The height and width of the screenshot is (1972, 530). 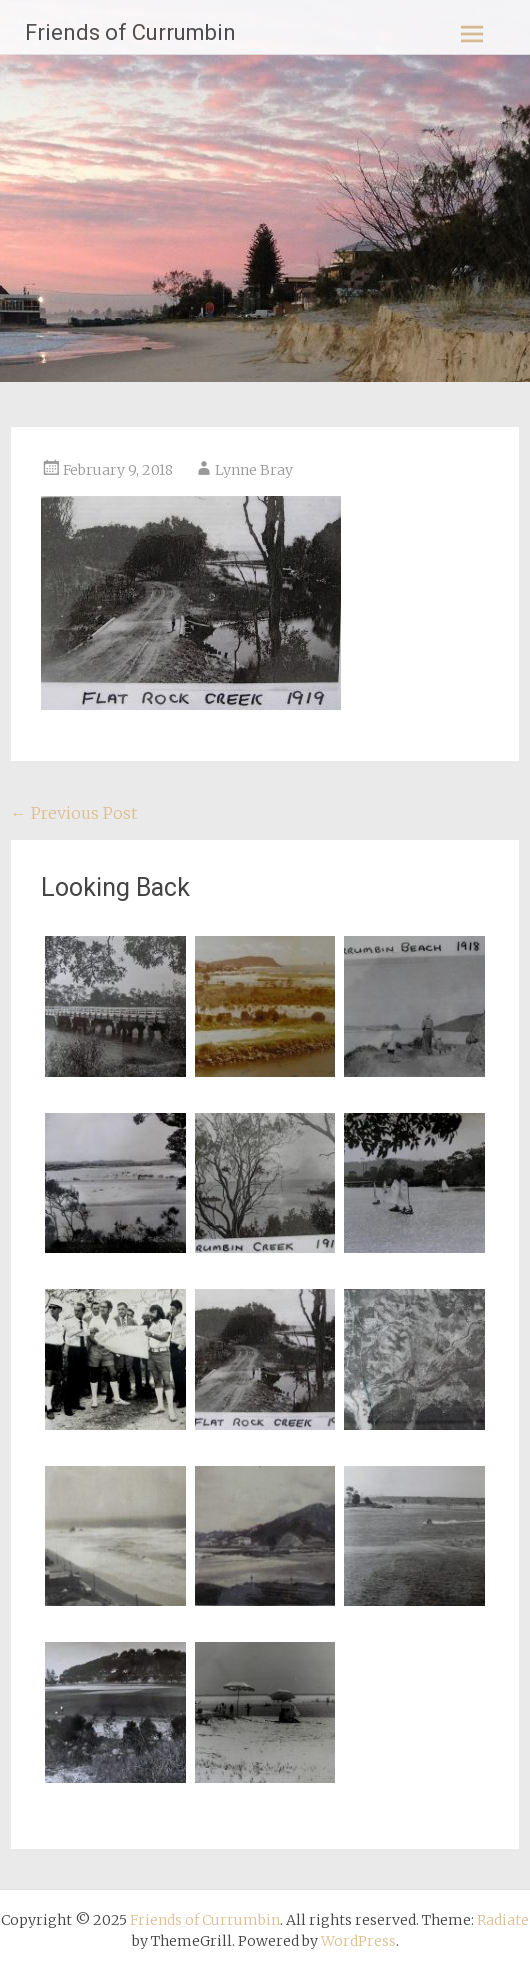 What do you see at coordinates (130, 32) in the screenshot?
I see `Friends of Currumbin` at bounding box center [130, 32].